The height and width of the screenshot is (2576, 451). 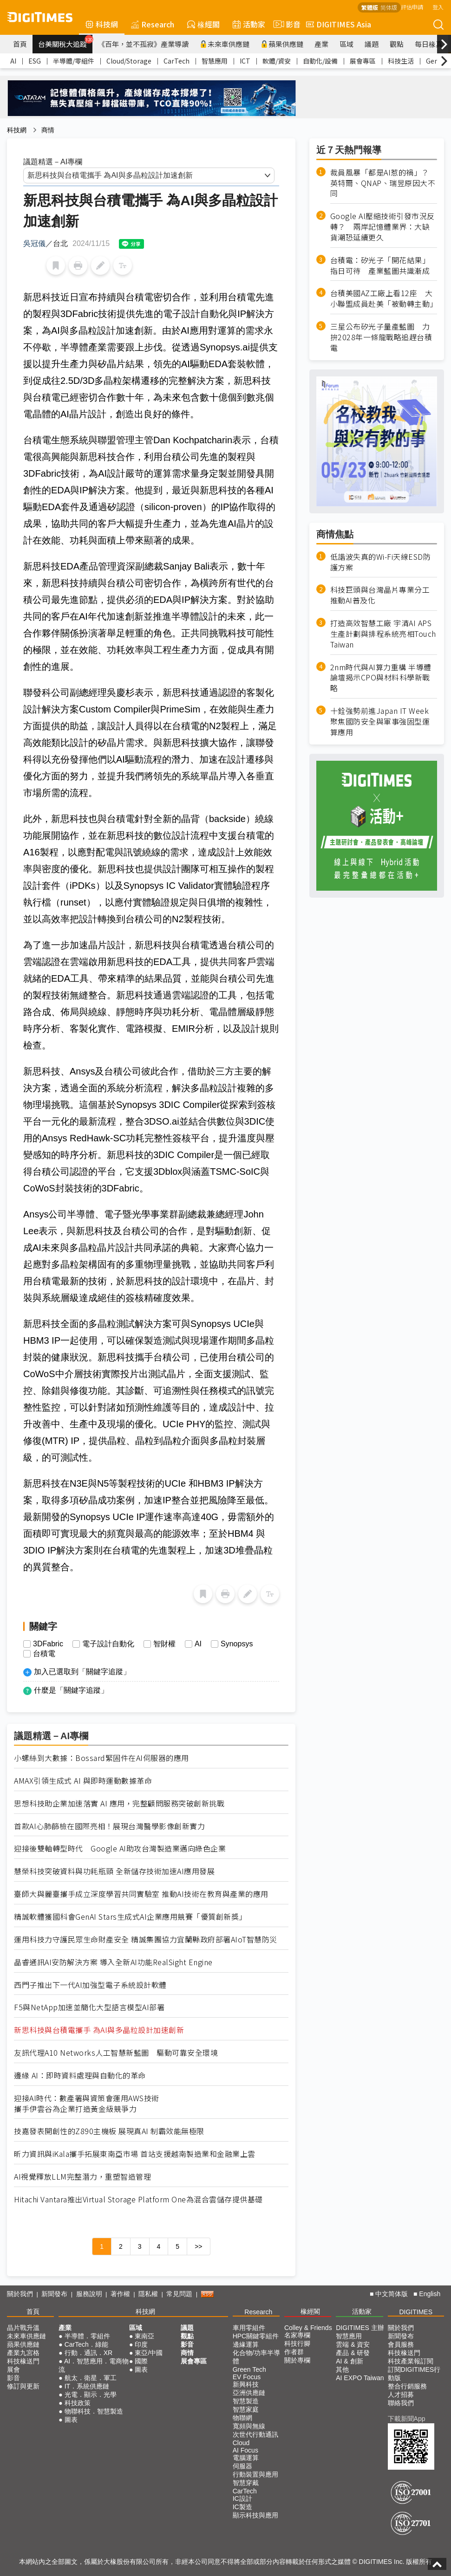 I want to click on 新思科技與台積電攜手 為AI與多晶粒設計加速創新, so click(x=99, y=2030).